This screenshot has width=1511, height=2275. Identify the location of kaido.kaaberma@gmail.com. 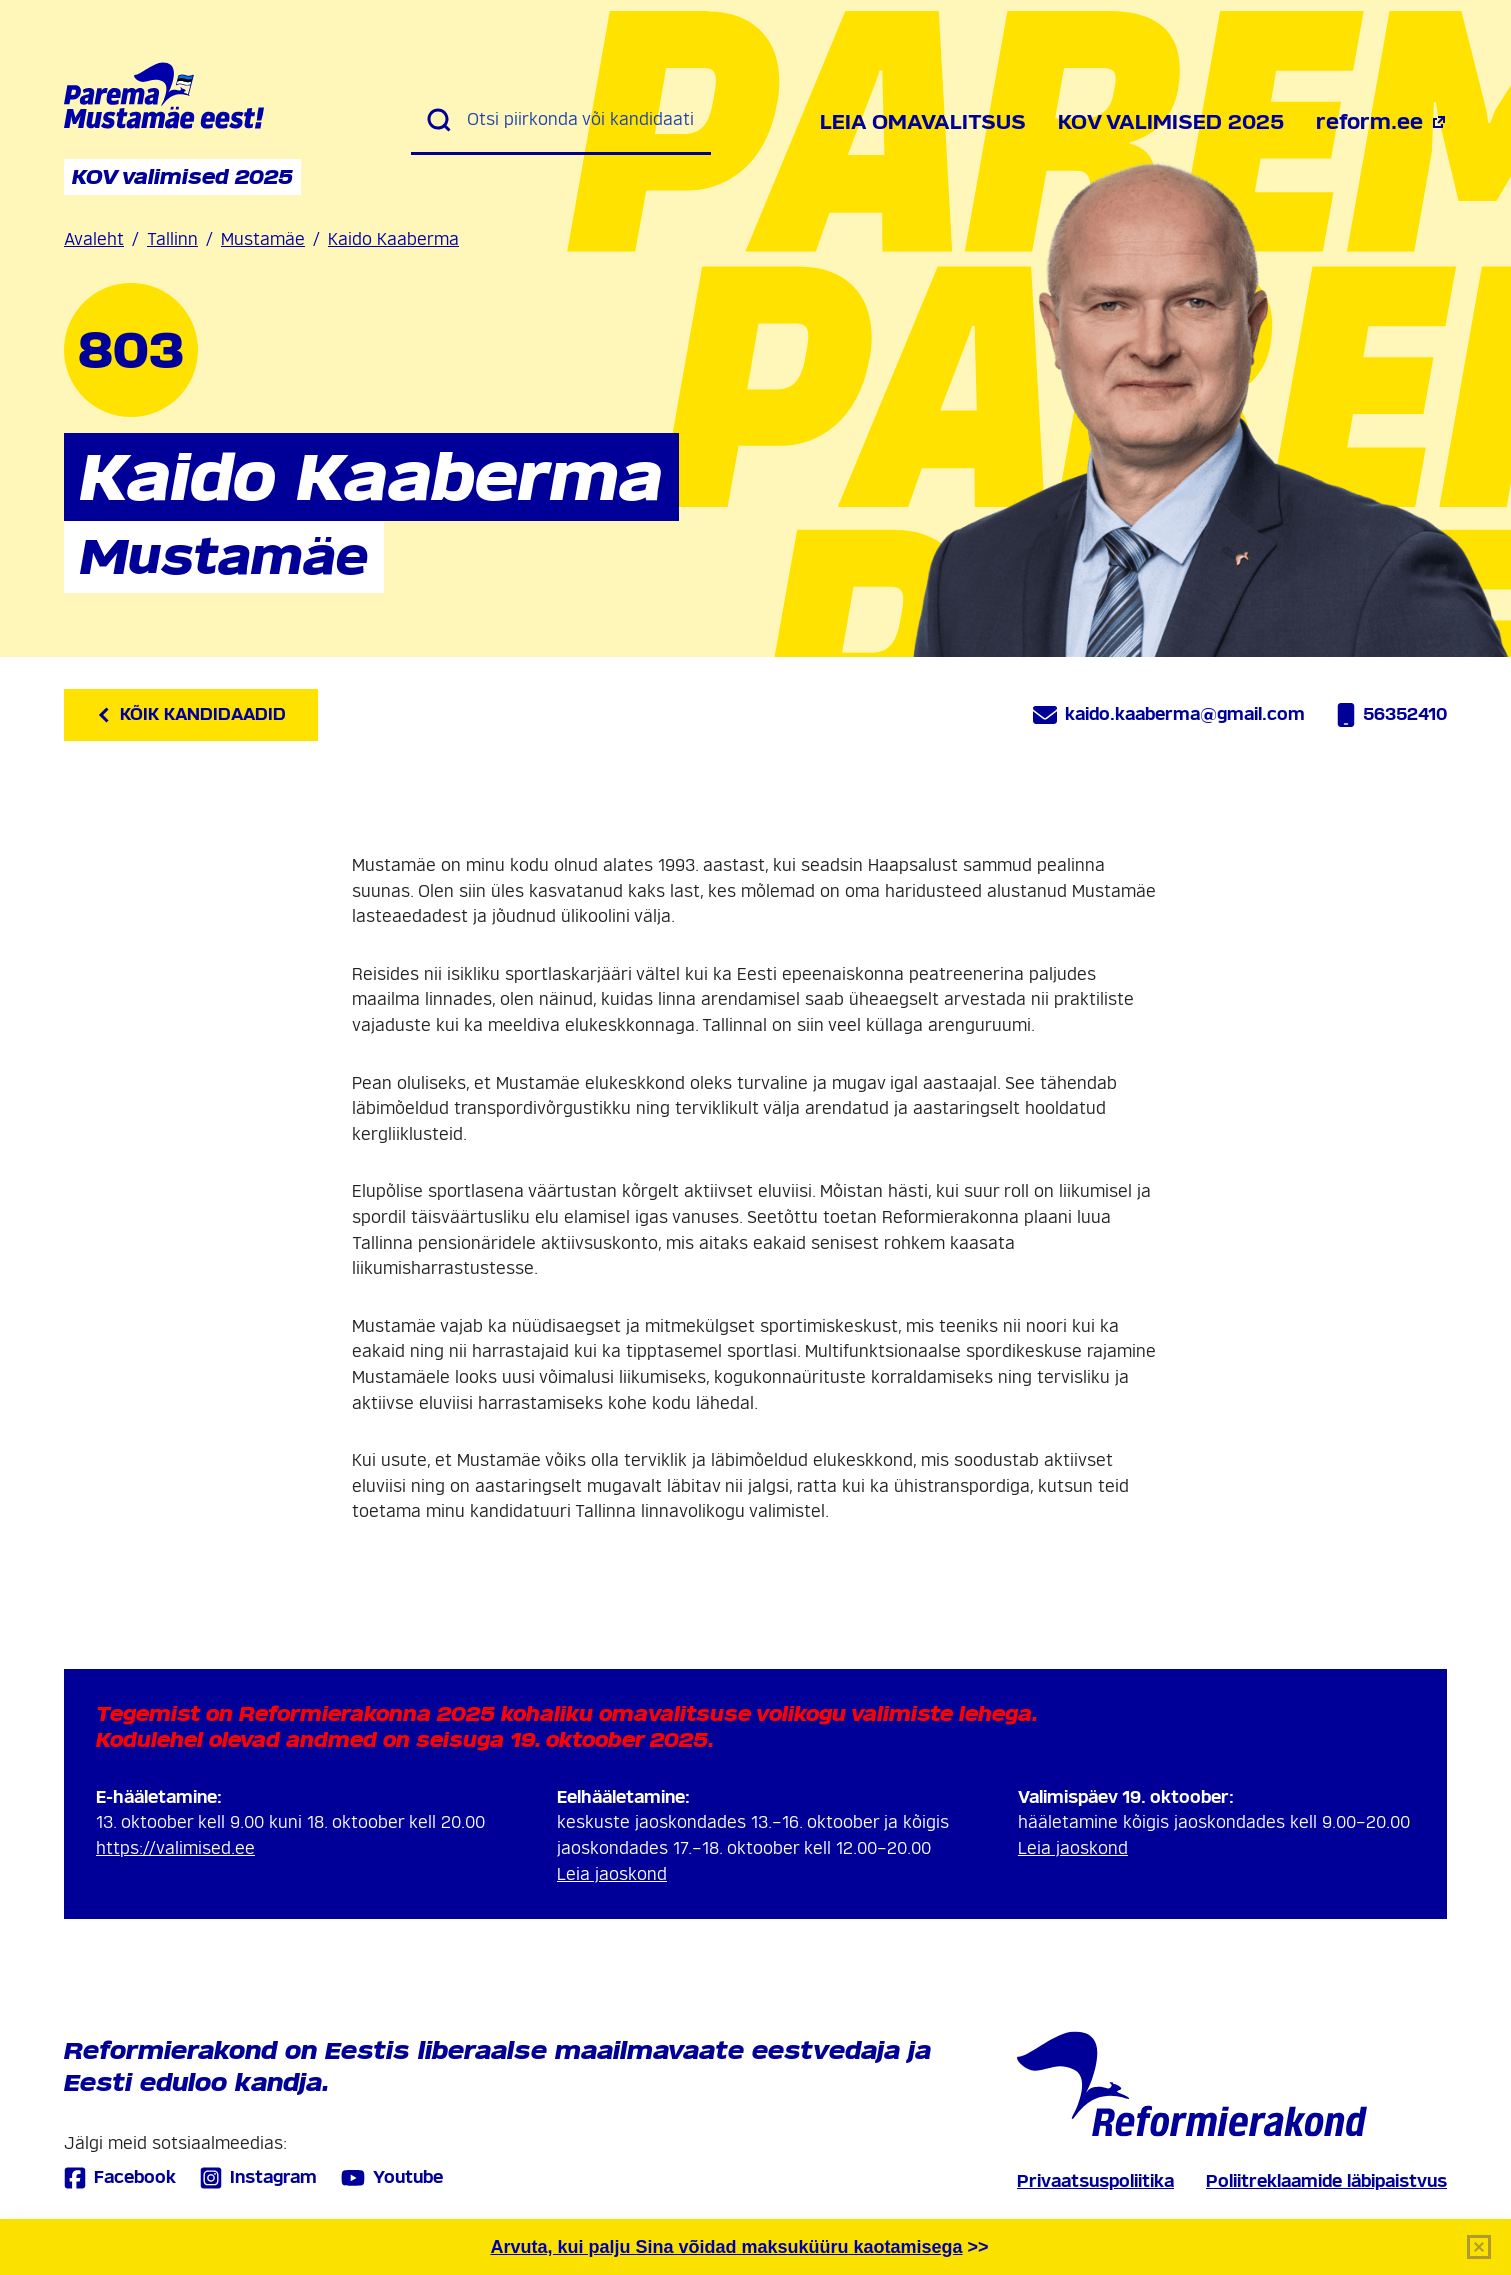
(1169, 715).